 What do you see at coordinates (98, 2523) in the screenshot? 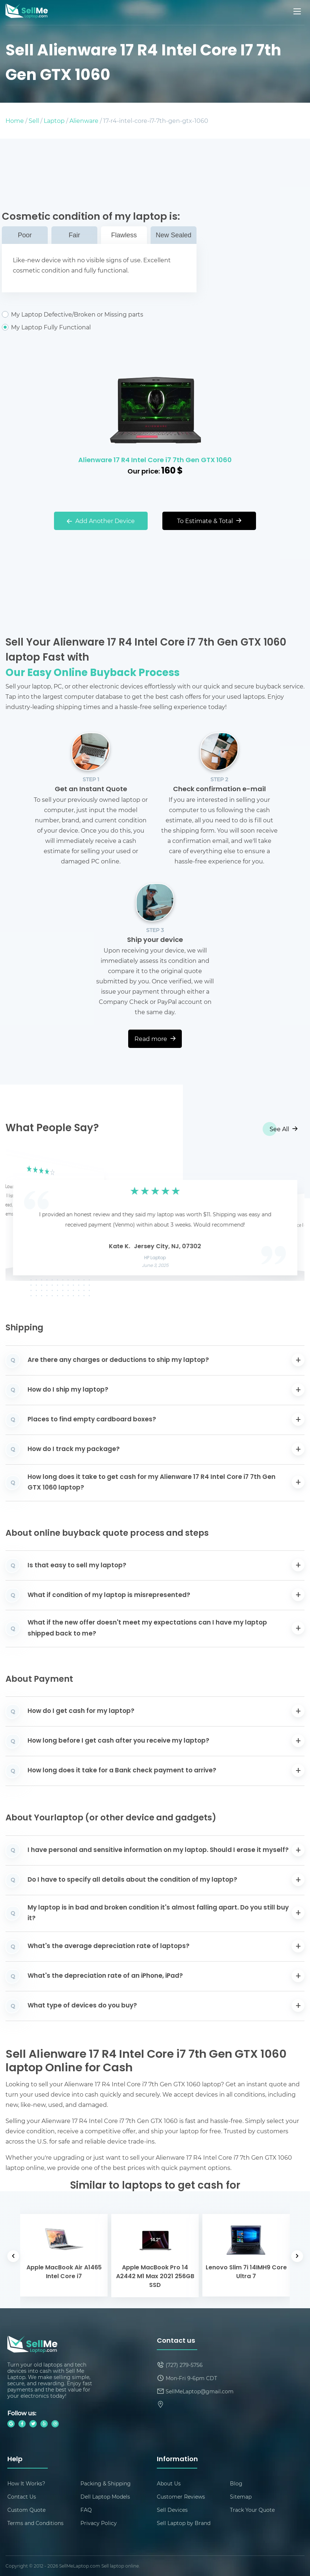
I see `Privacy Policy` at bounding box center [98, 2523].